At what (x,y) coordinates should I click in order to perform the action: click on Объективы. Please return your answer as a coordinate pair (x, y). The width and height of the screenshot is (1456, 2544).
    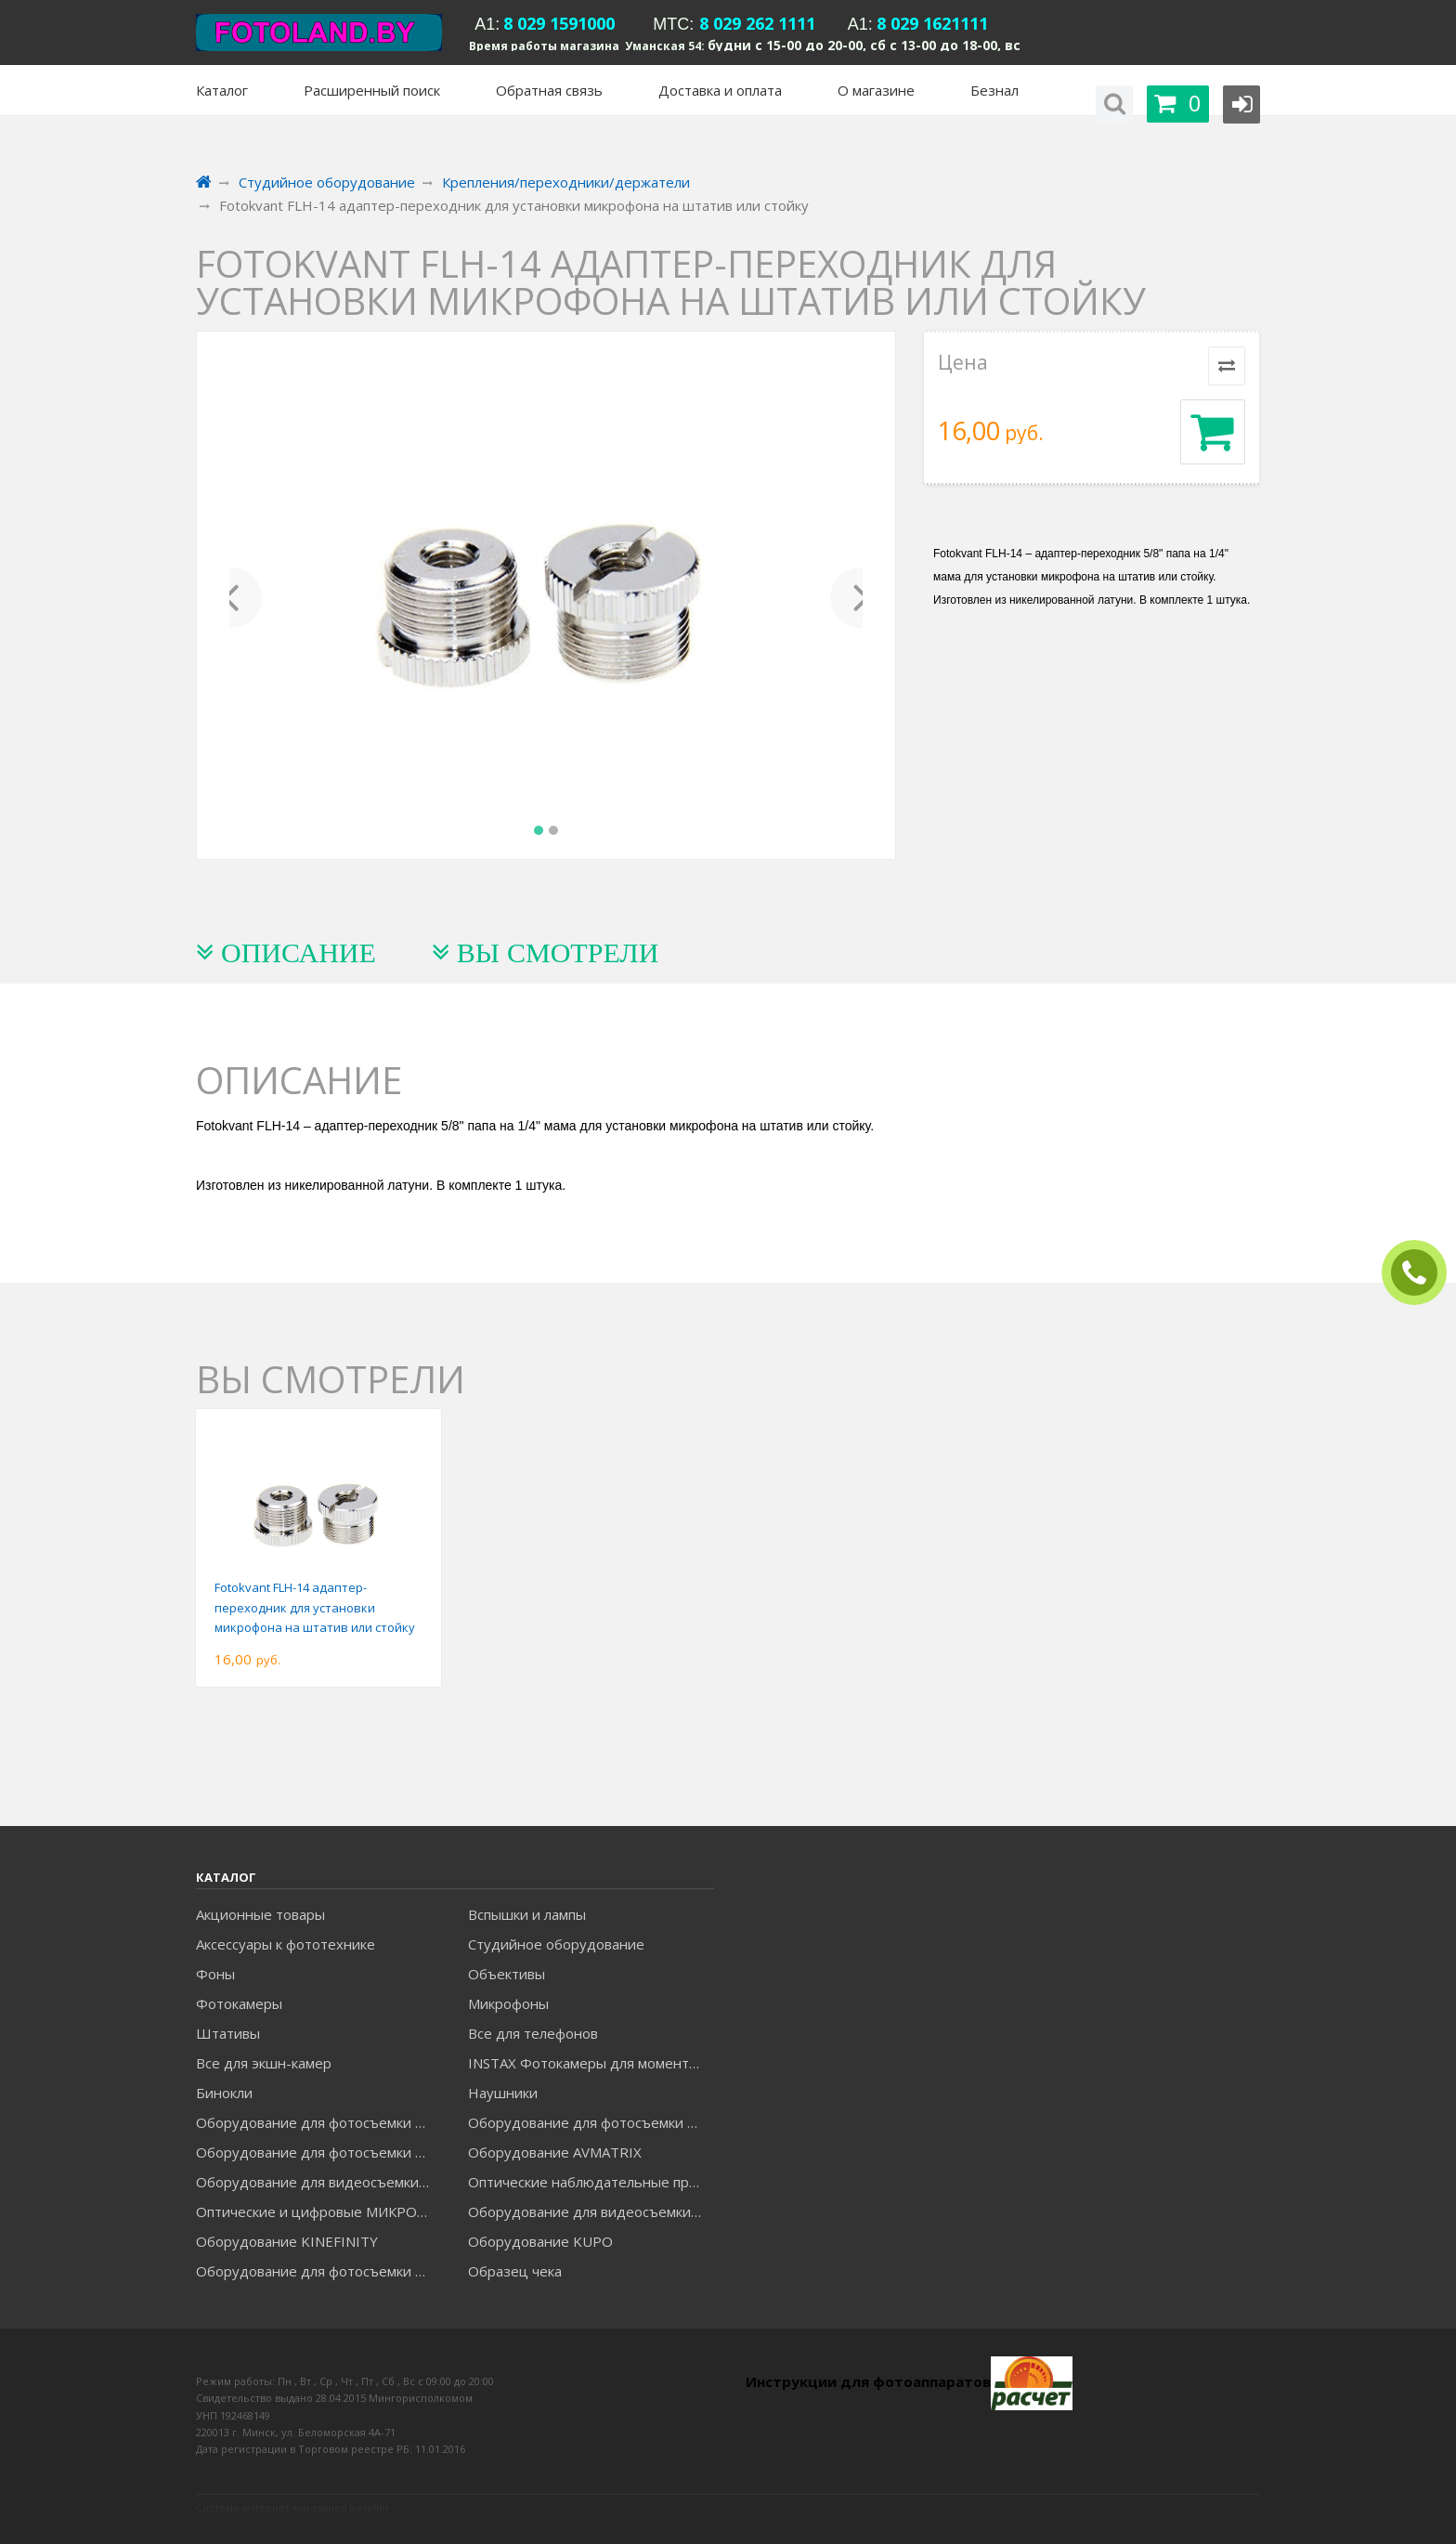
    Looking at the image, I should click on (506, 1973).